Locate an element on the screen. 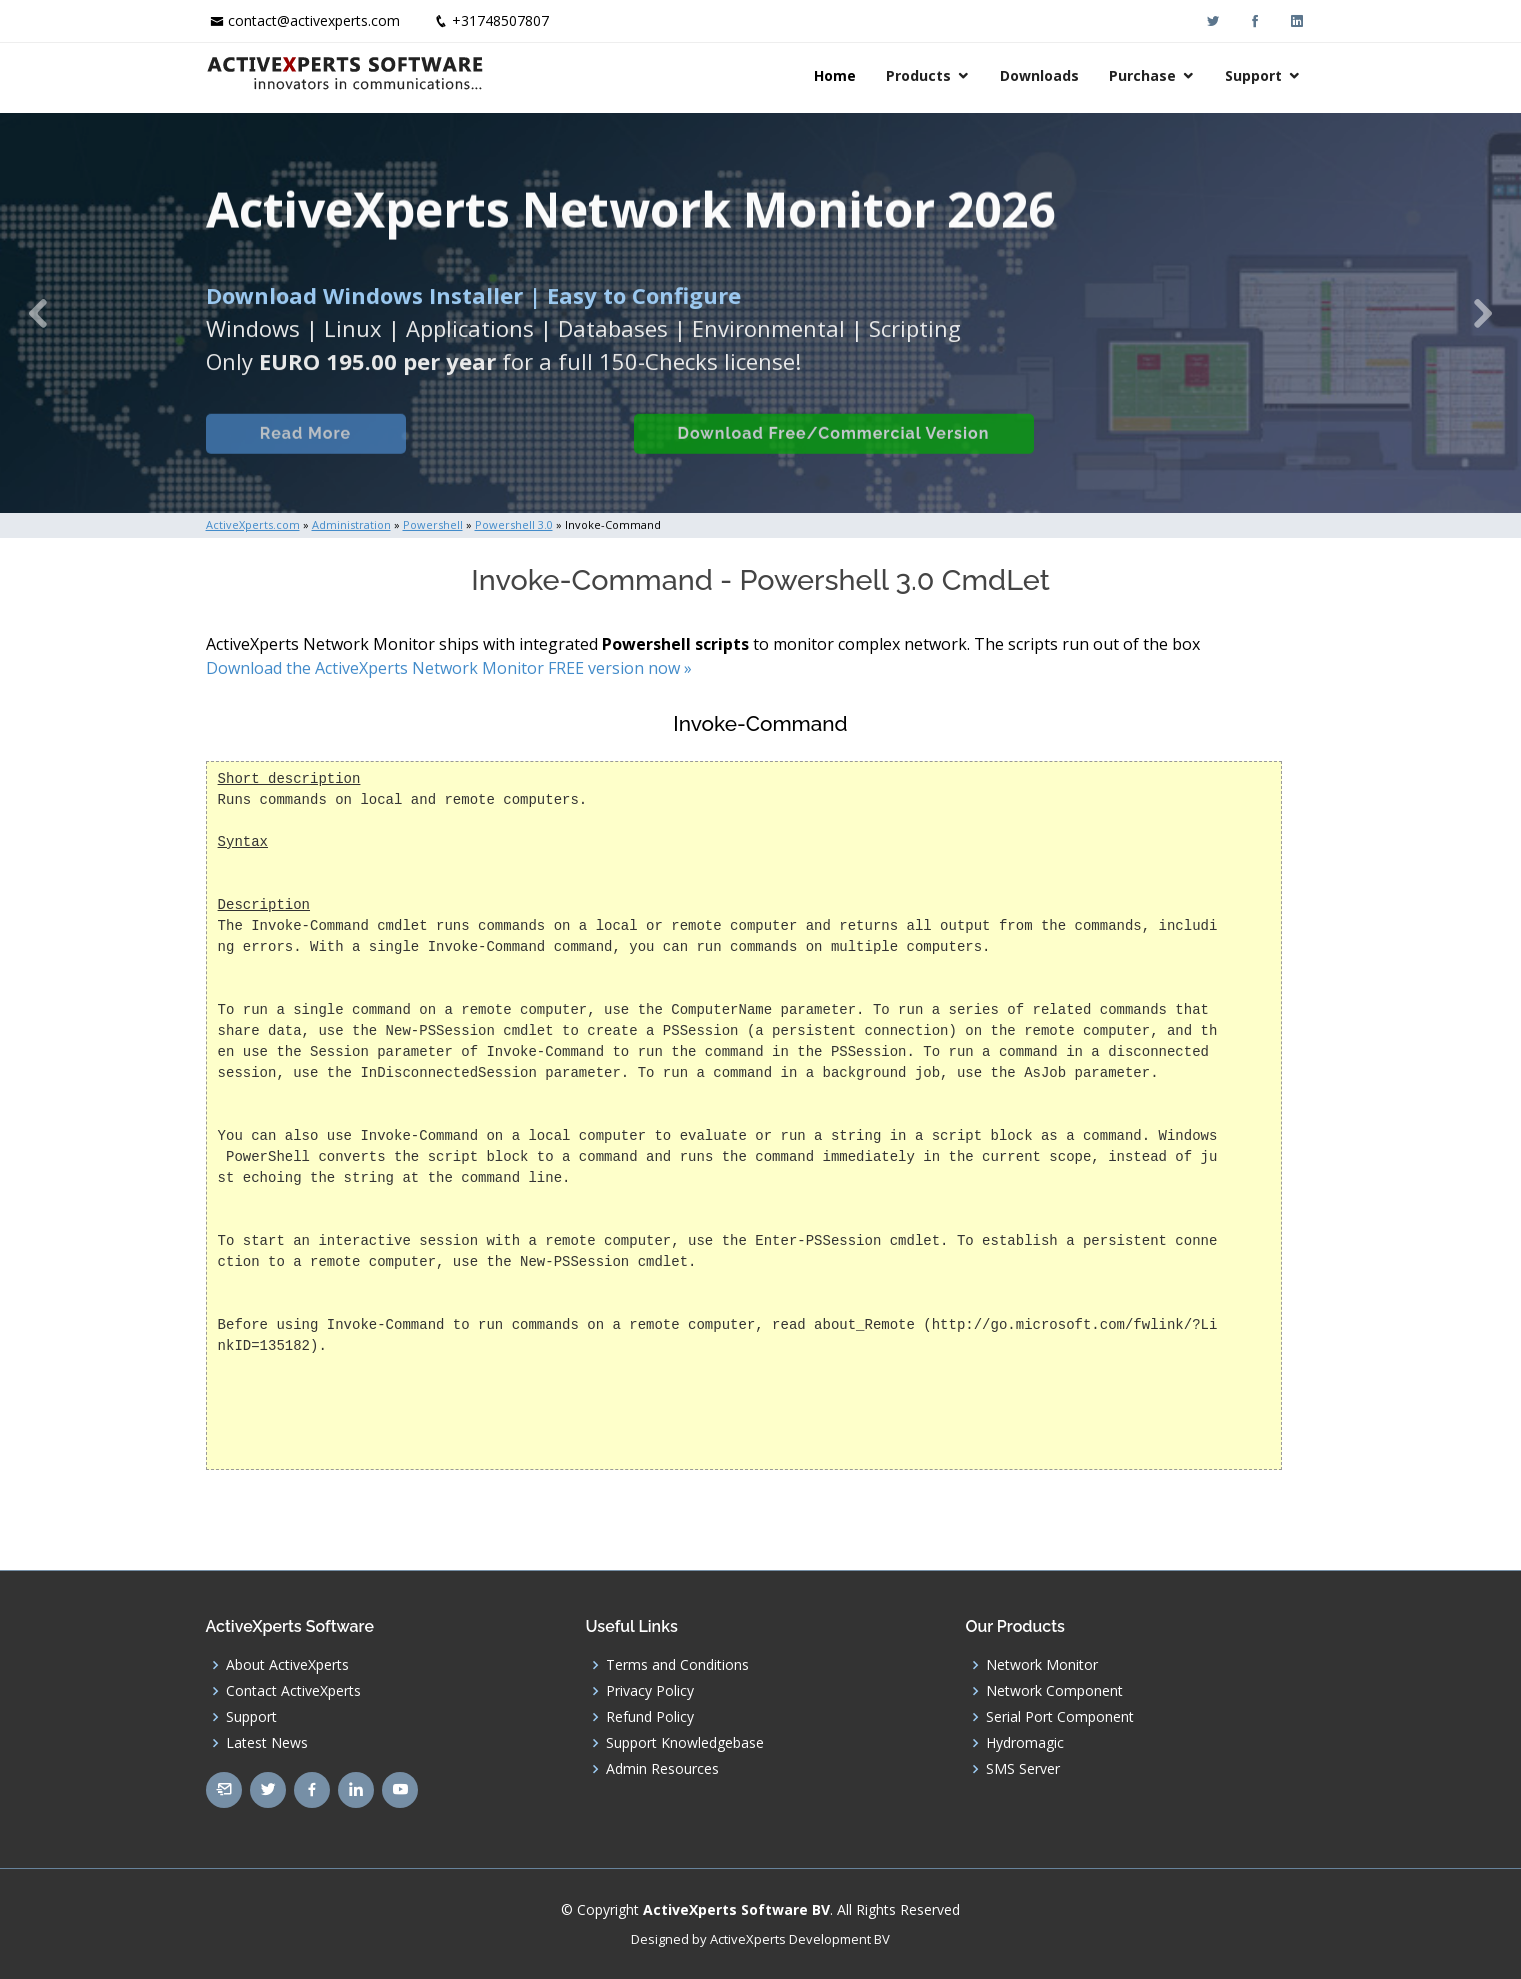 This screenshot has width=1521, height=1979. SMS Server is located at coordinates (1023, 1769).